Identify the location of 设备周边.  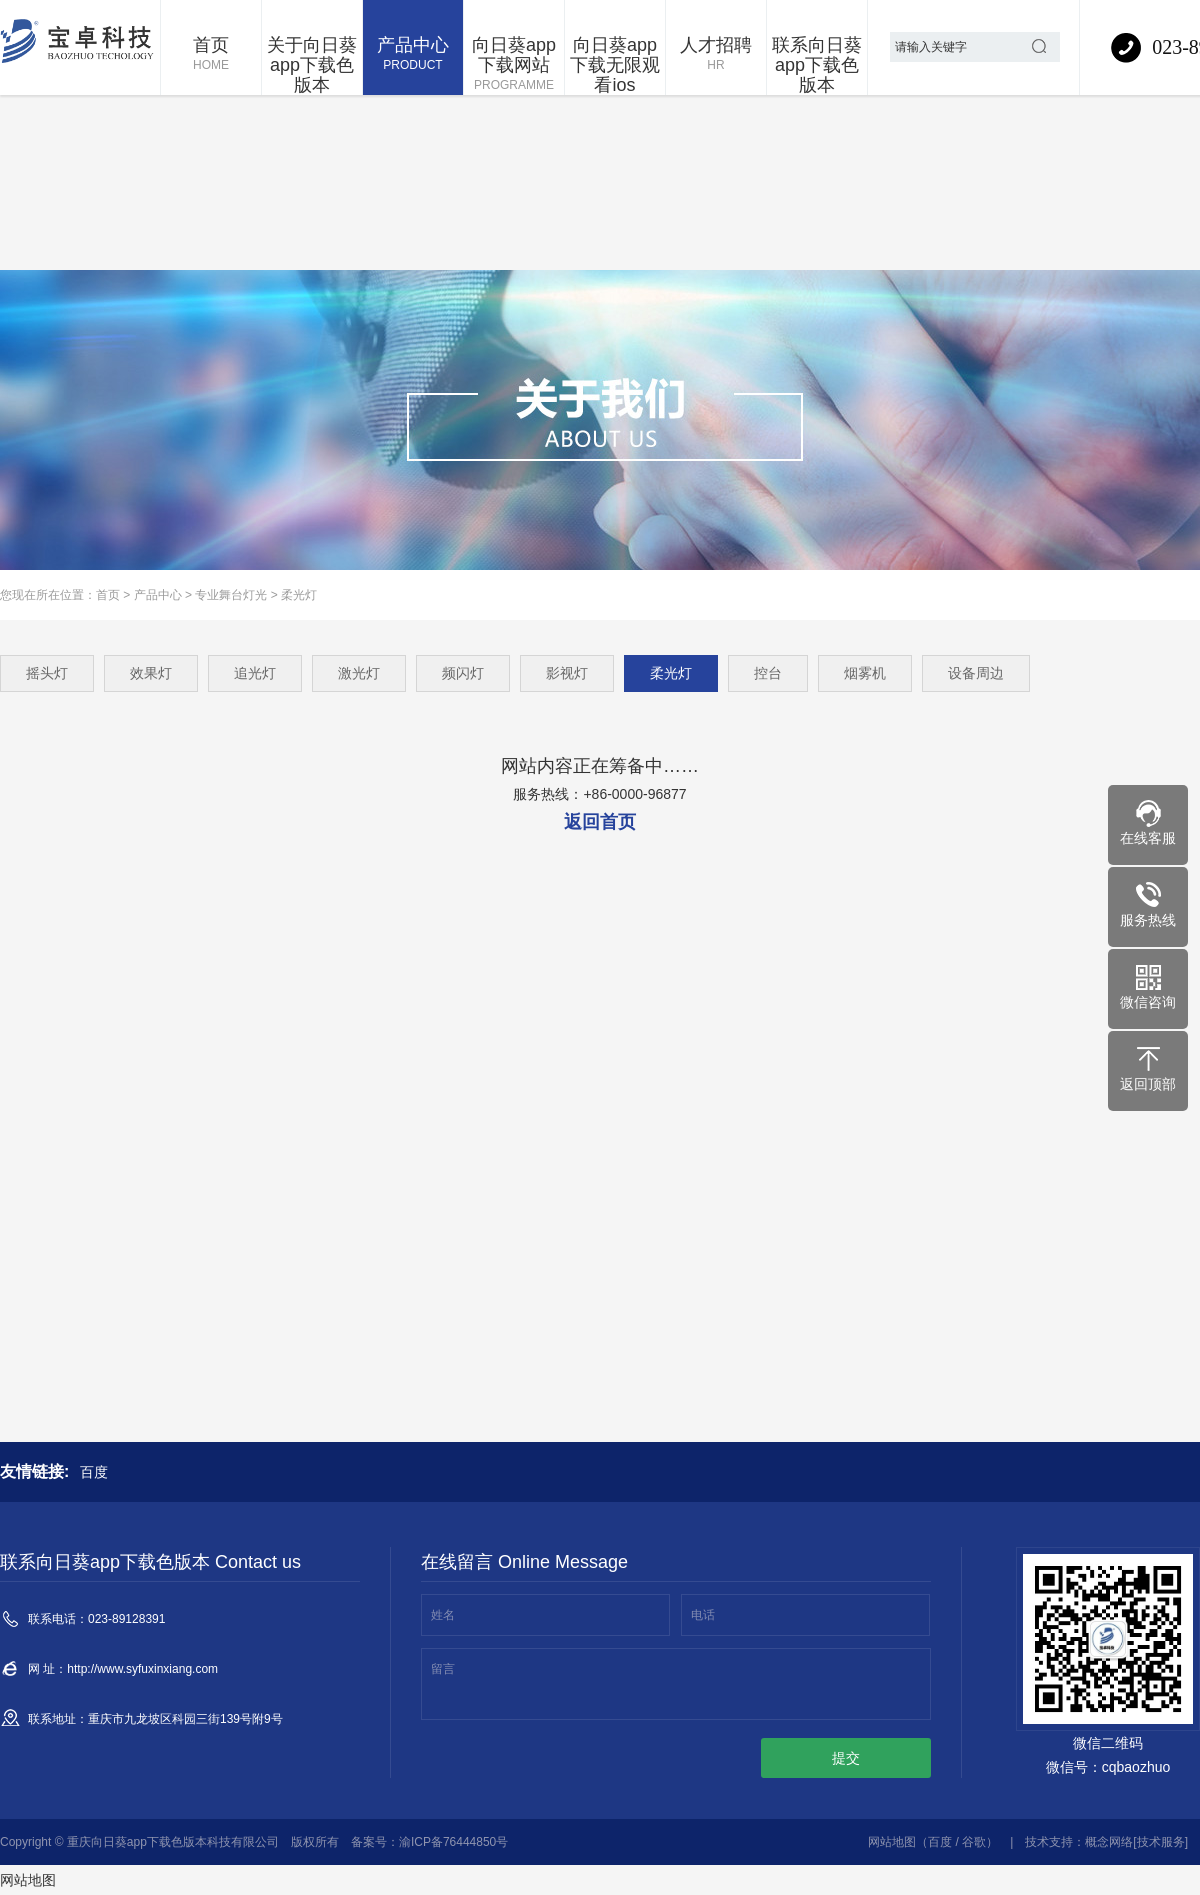
(976, 673).